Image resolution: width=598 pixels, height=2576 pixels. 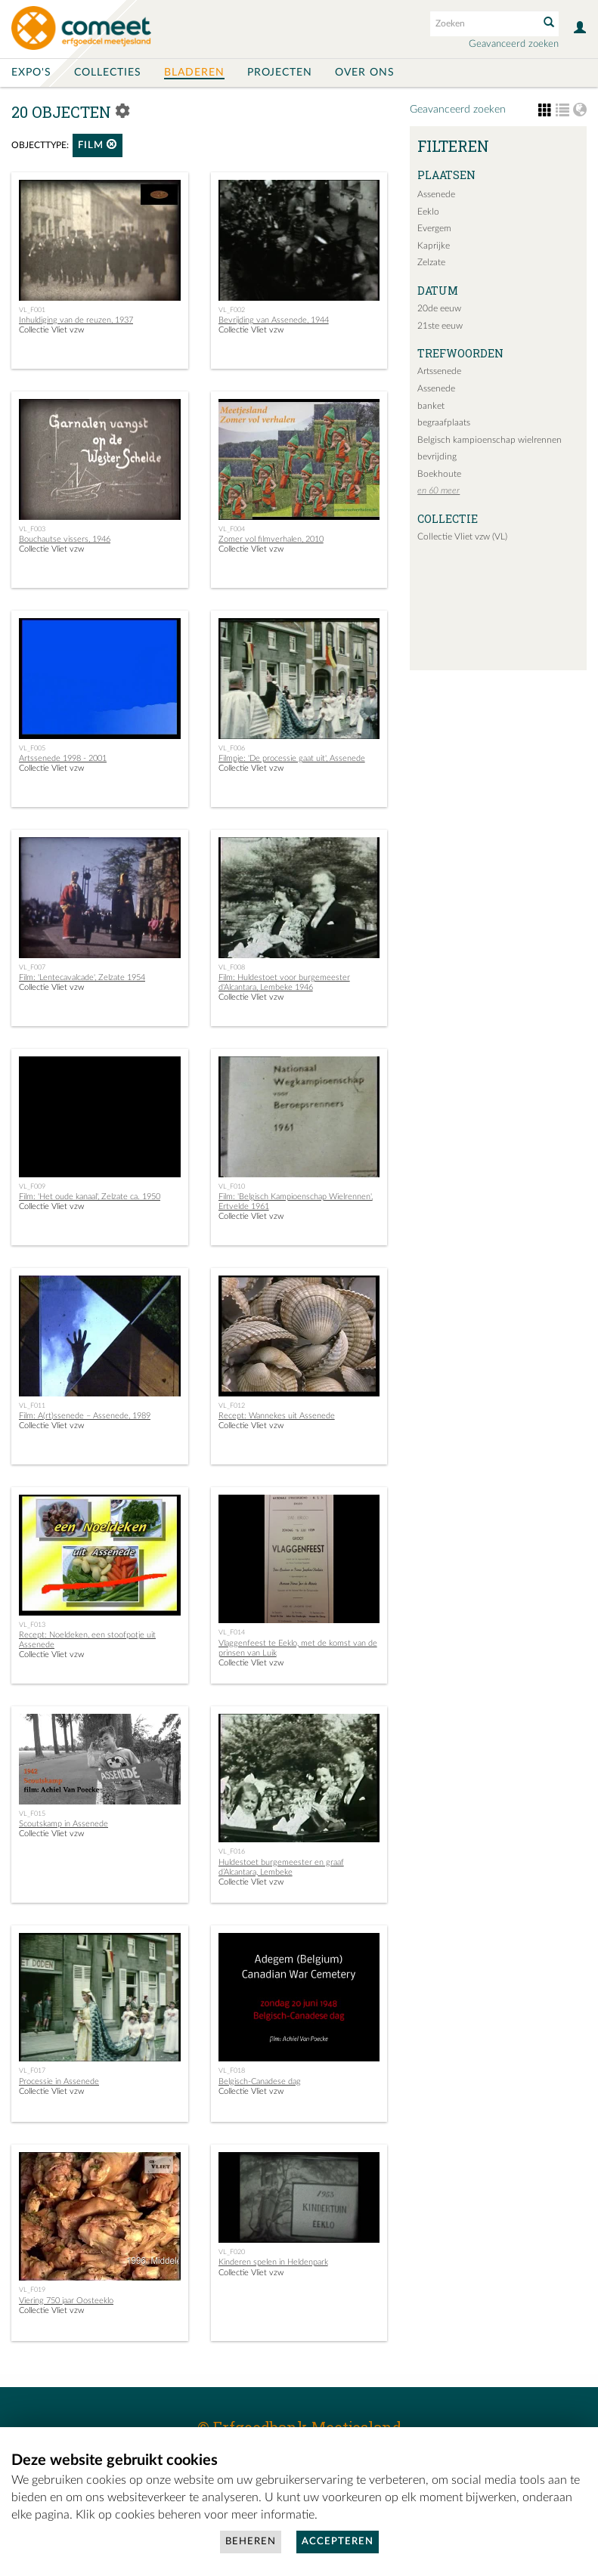 What do you see at coordinates (436, 194) in the screenshot?
I see `Assenede` at bounding box center [436, 194].